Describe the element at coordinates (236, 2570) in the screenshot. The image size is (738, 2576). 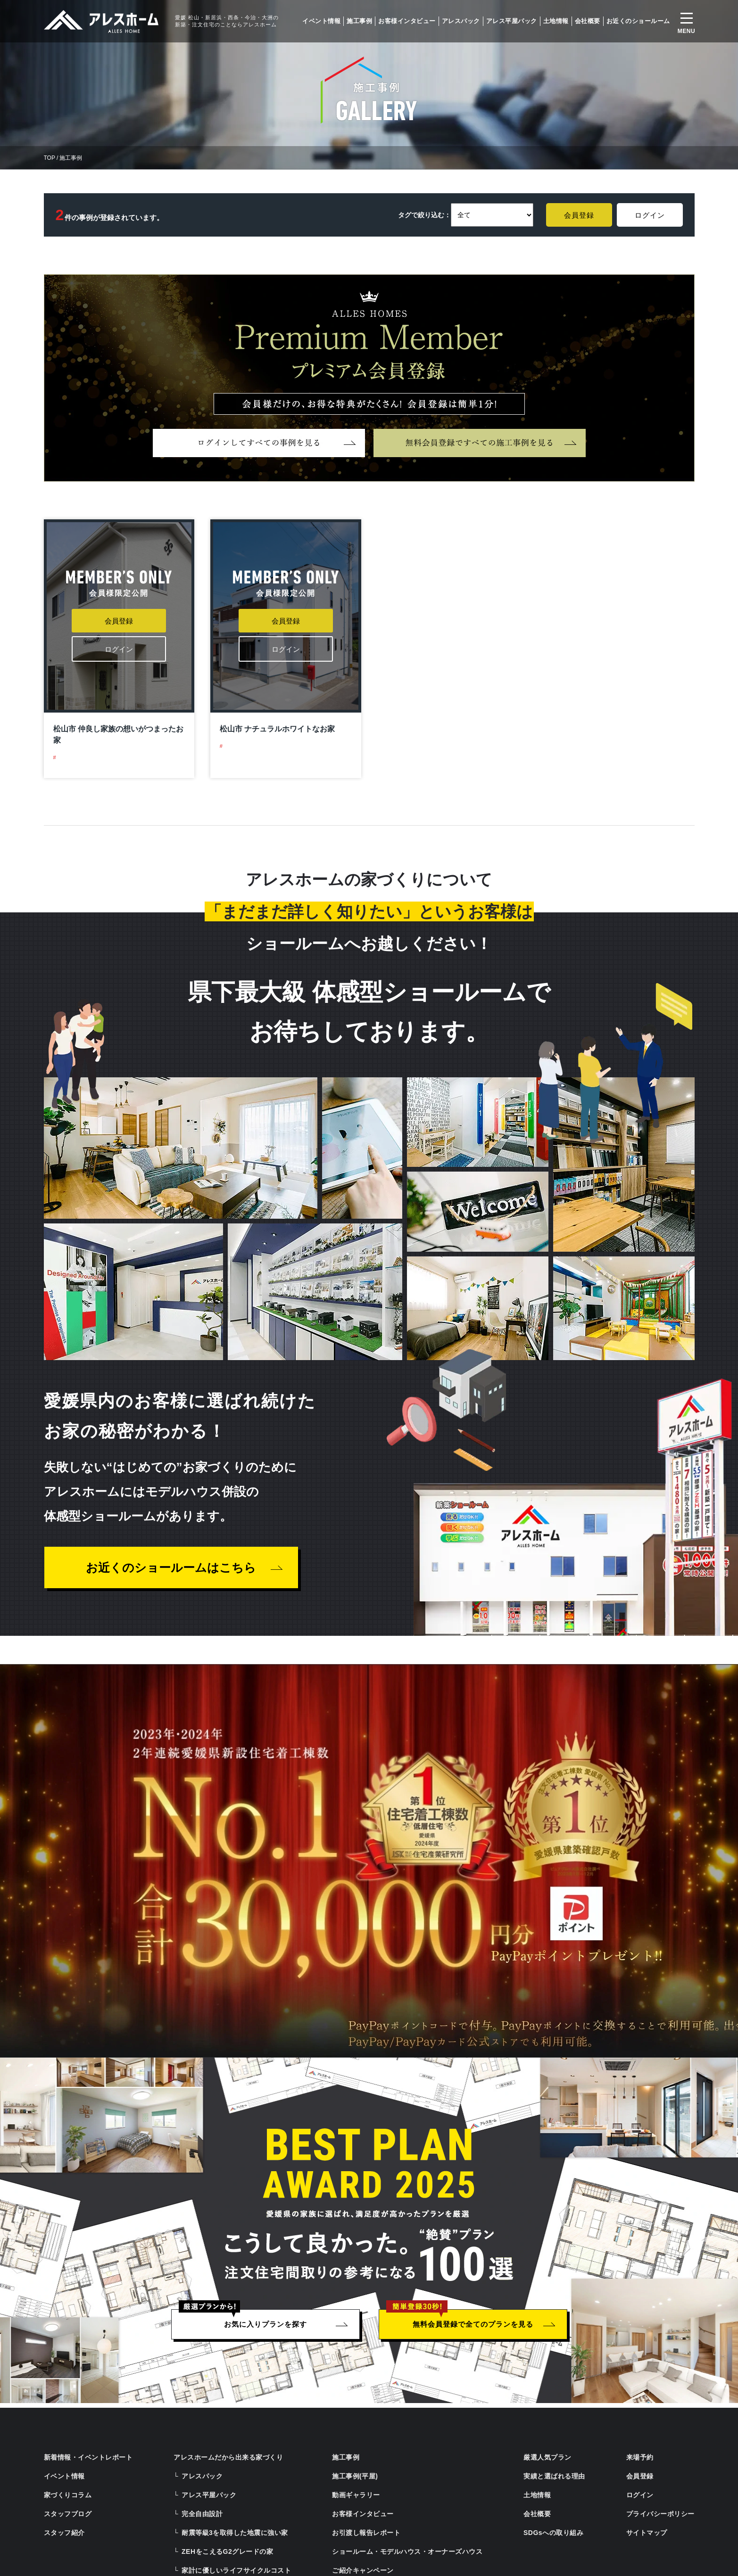
I see `家計に優しいライフサイクルコスト` at that location.